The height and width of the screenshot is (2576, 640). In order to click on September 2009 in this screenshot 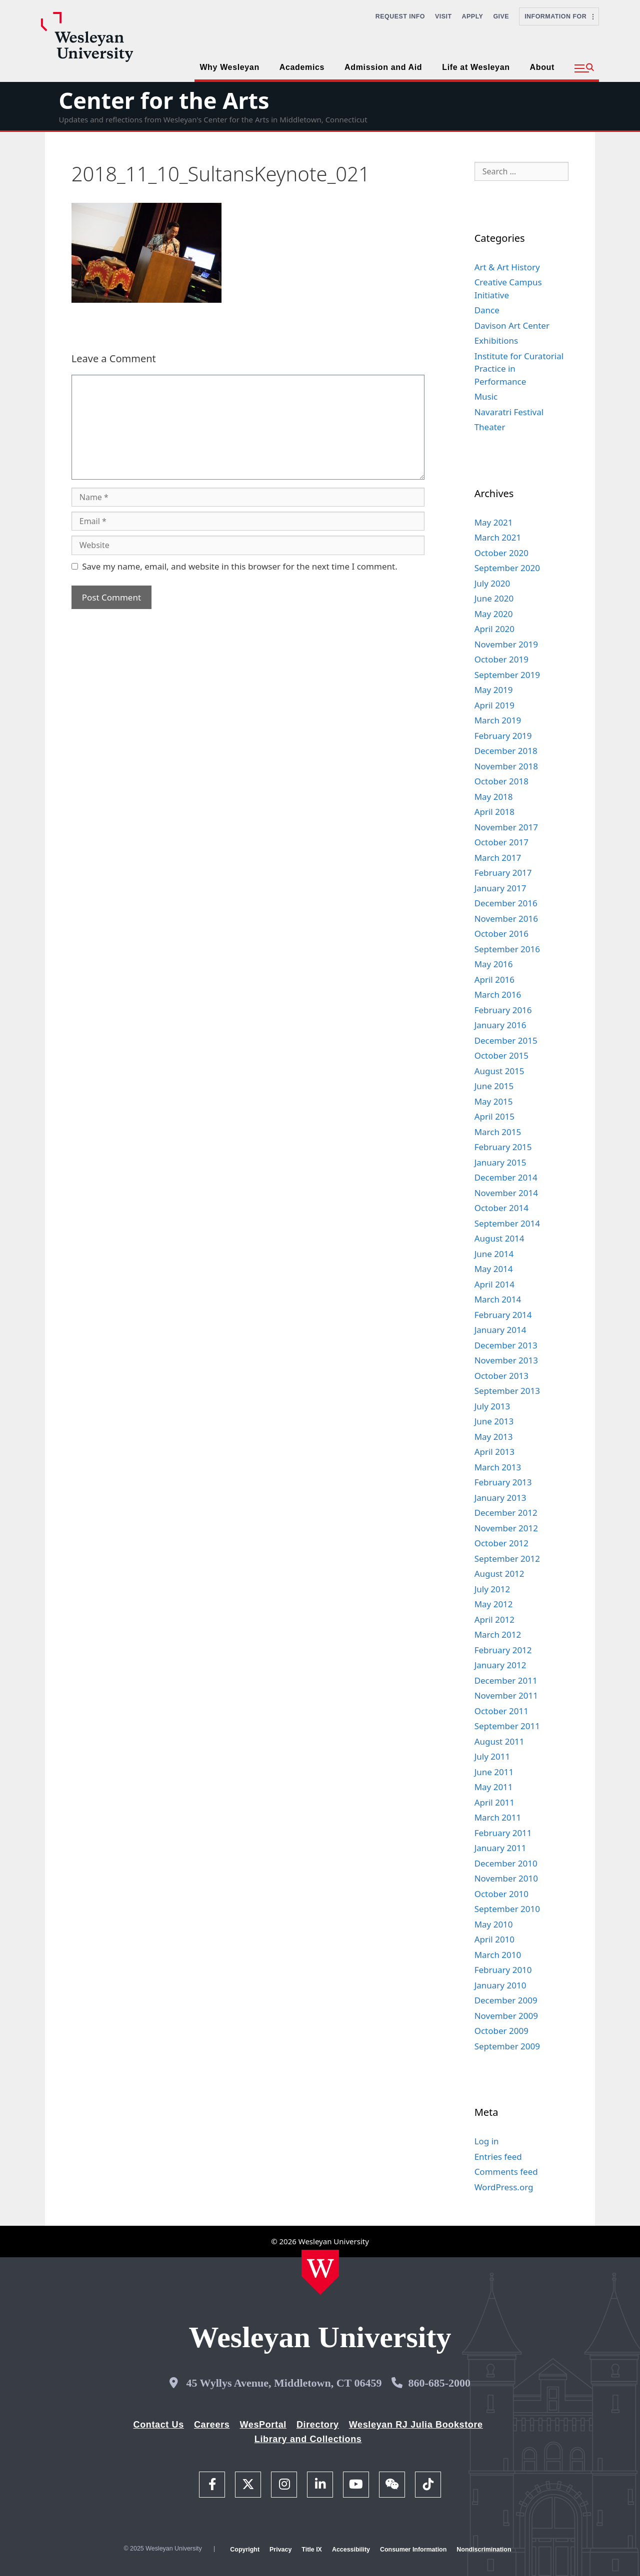, I will do `click(507, 2046)`.